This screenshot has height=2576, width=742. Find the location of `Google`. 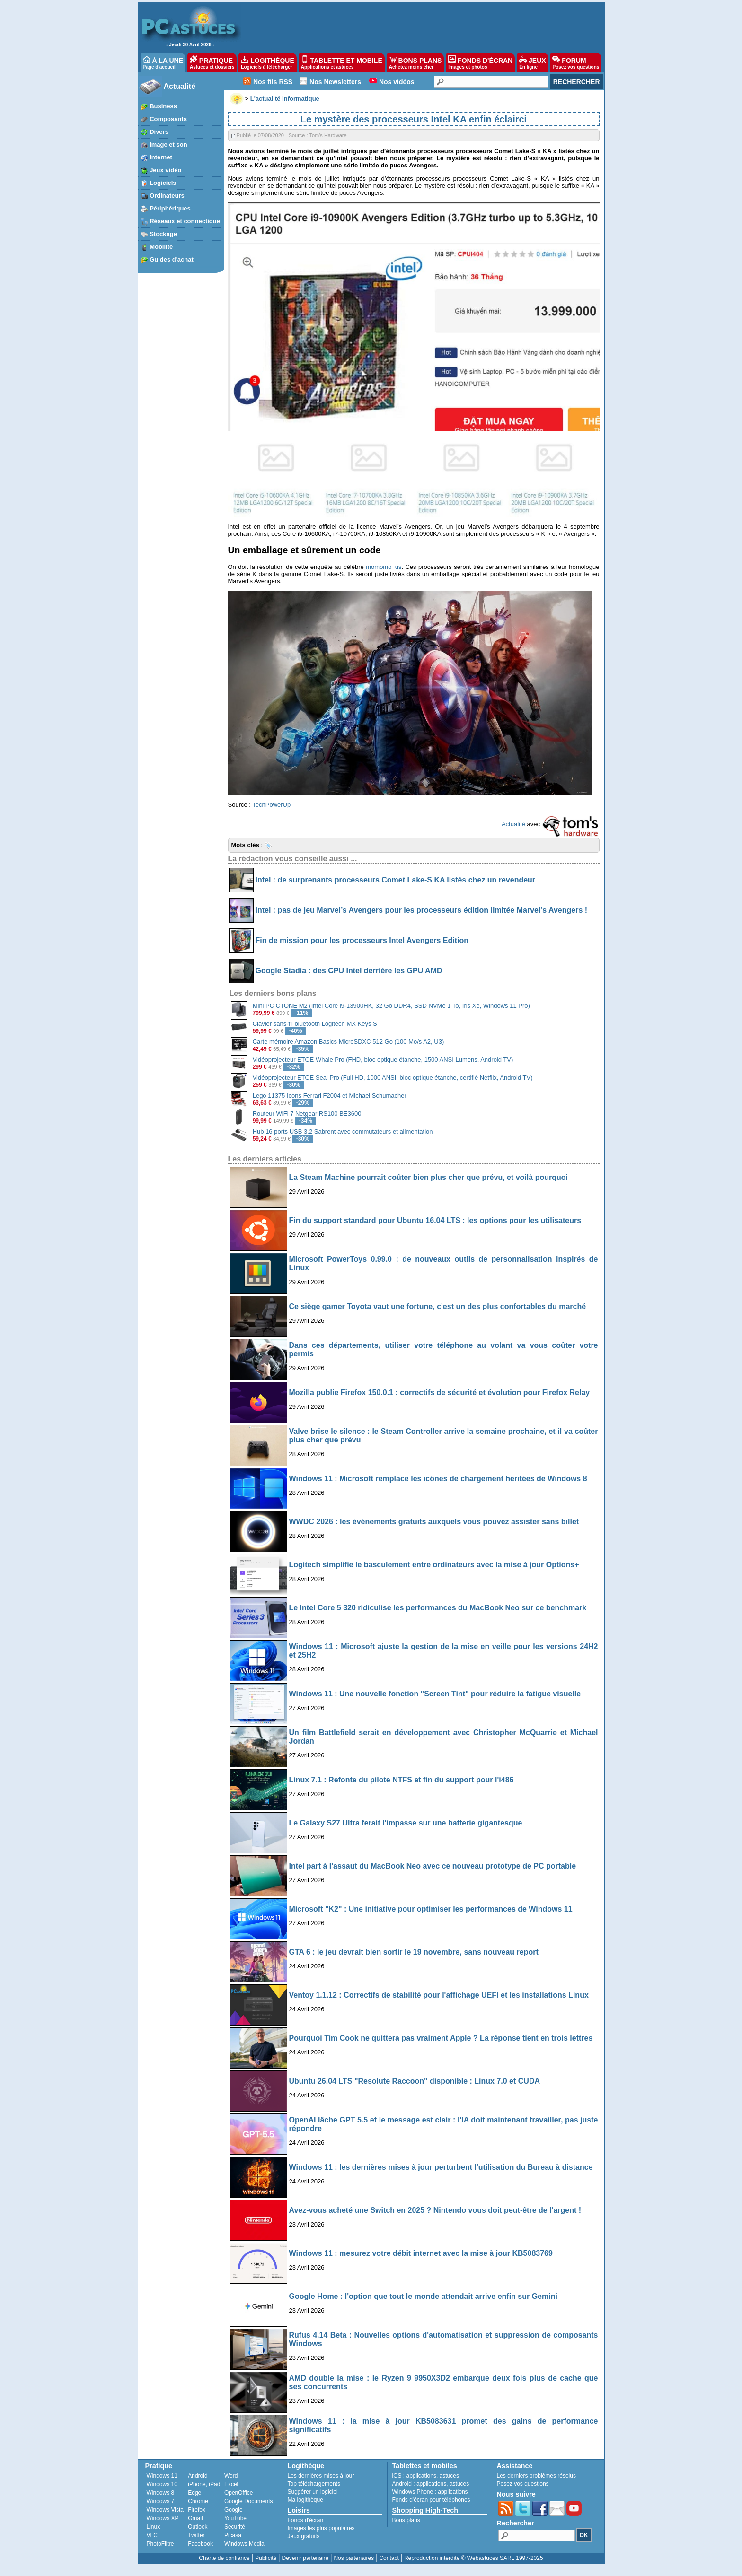

Google is located at coordinates (233, 2509).